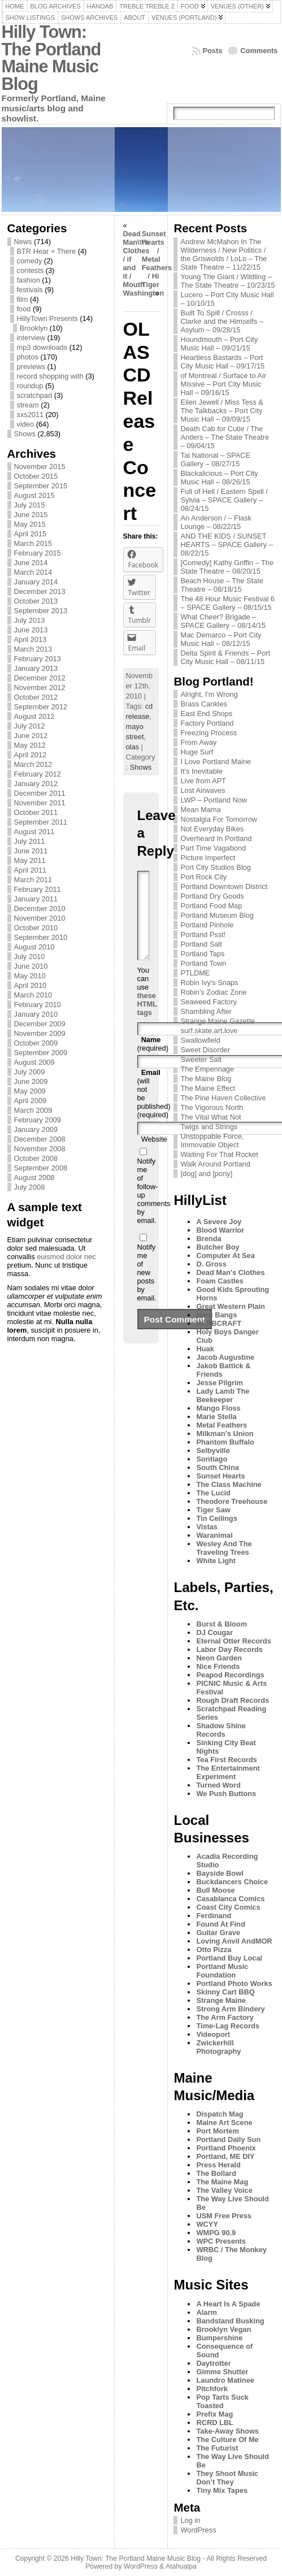  I want to click on February 2013, so click(37, 658).